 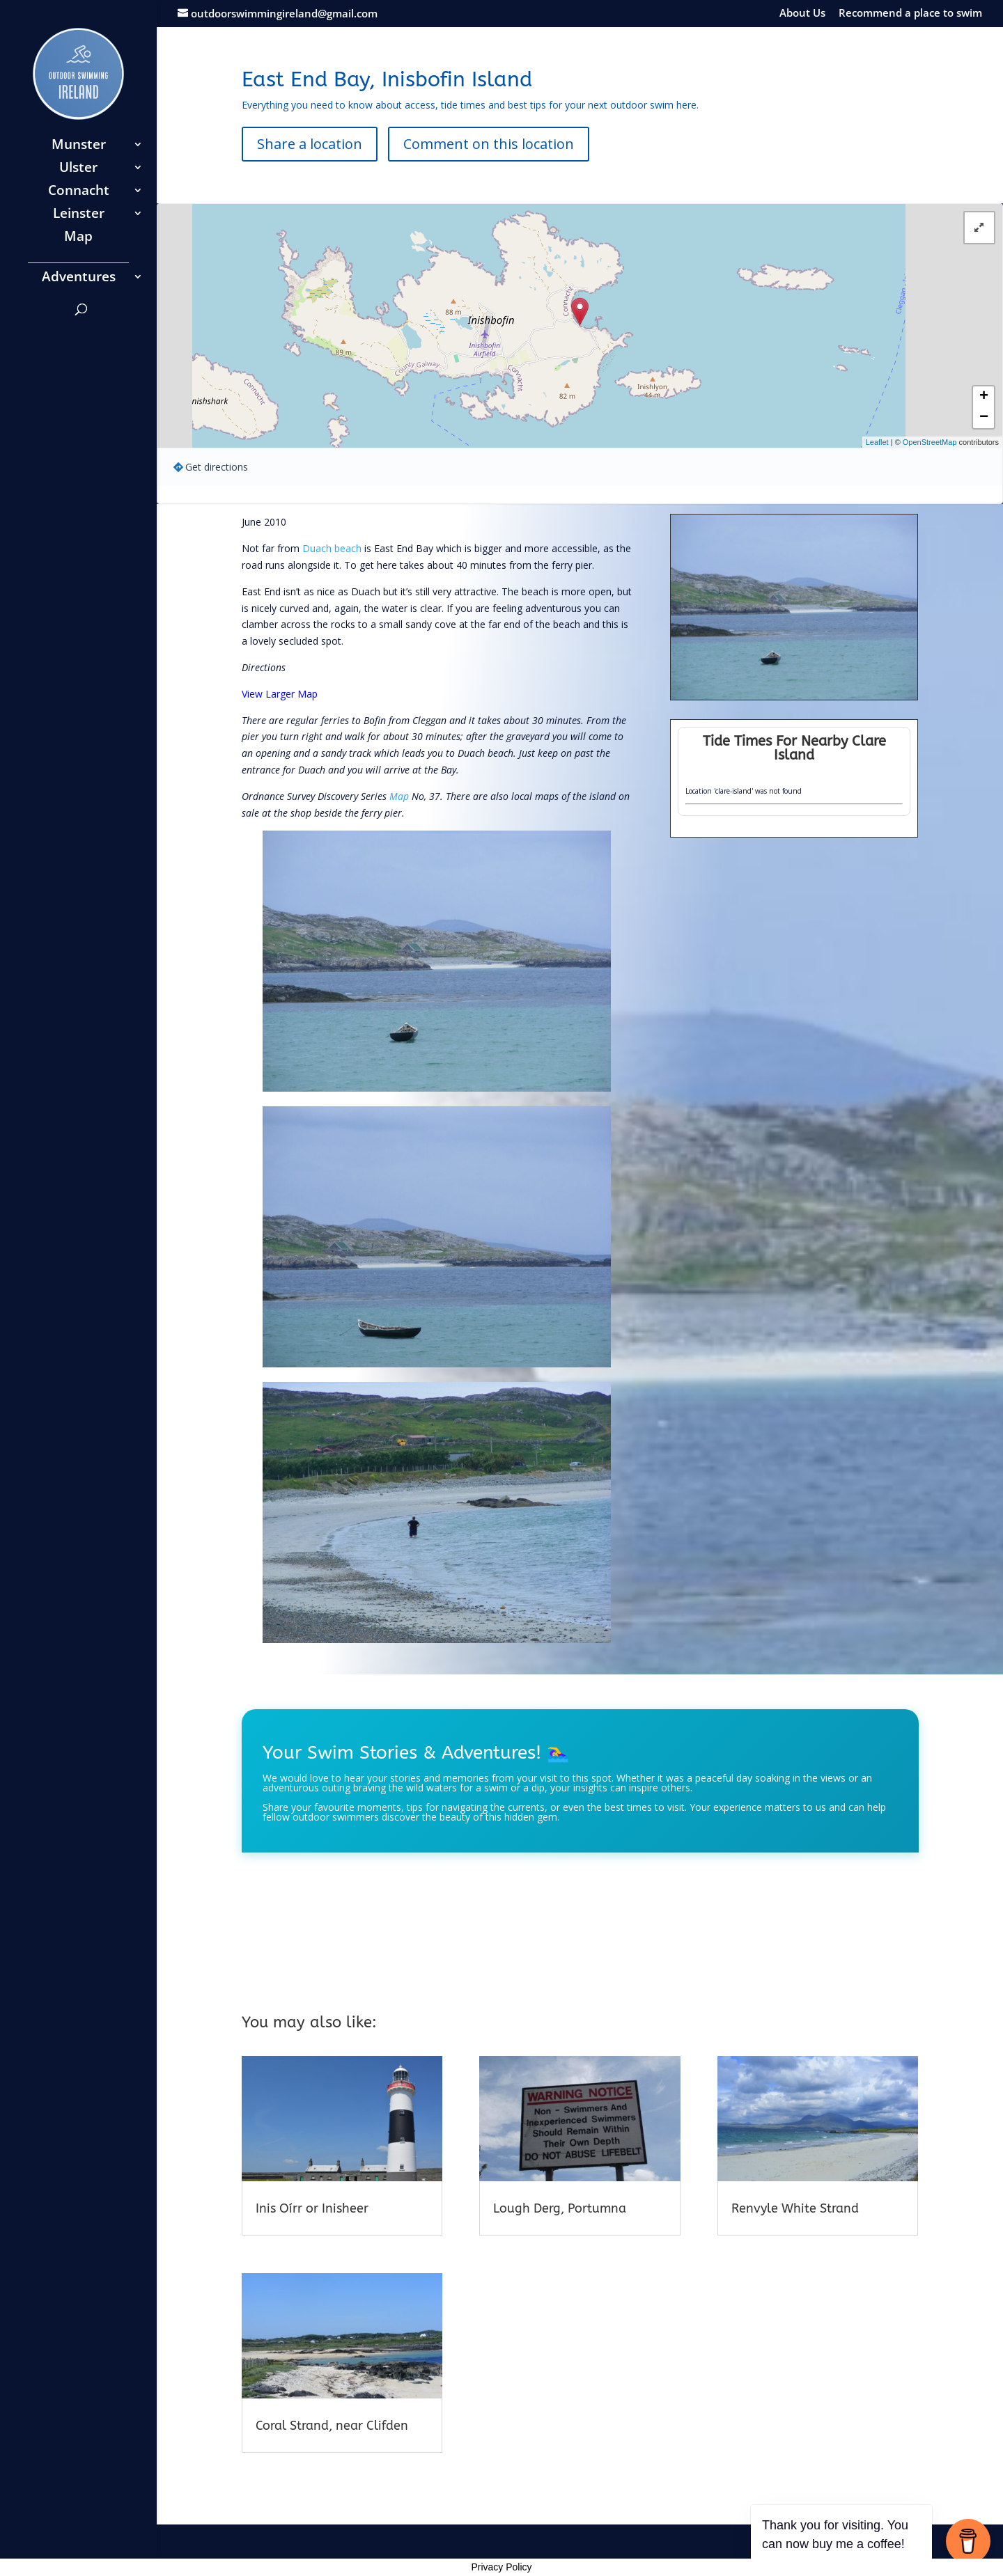 I want to click on Leaflet, so click(x=877, y=442).